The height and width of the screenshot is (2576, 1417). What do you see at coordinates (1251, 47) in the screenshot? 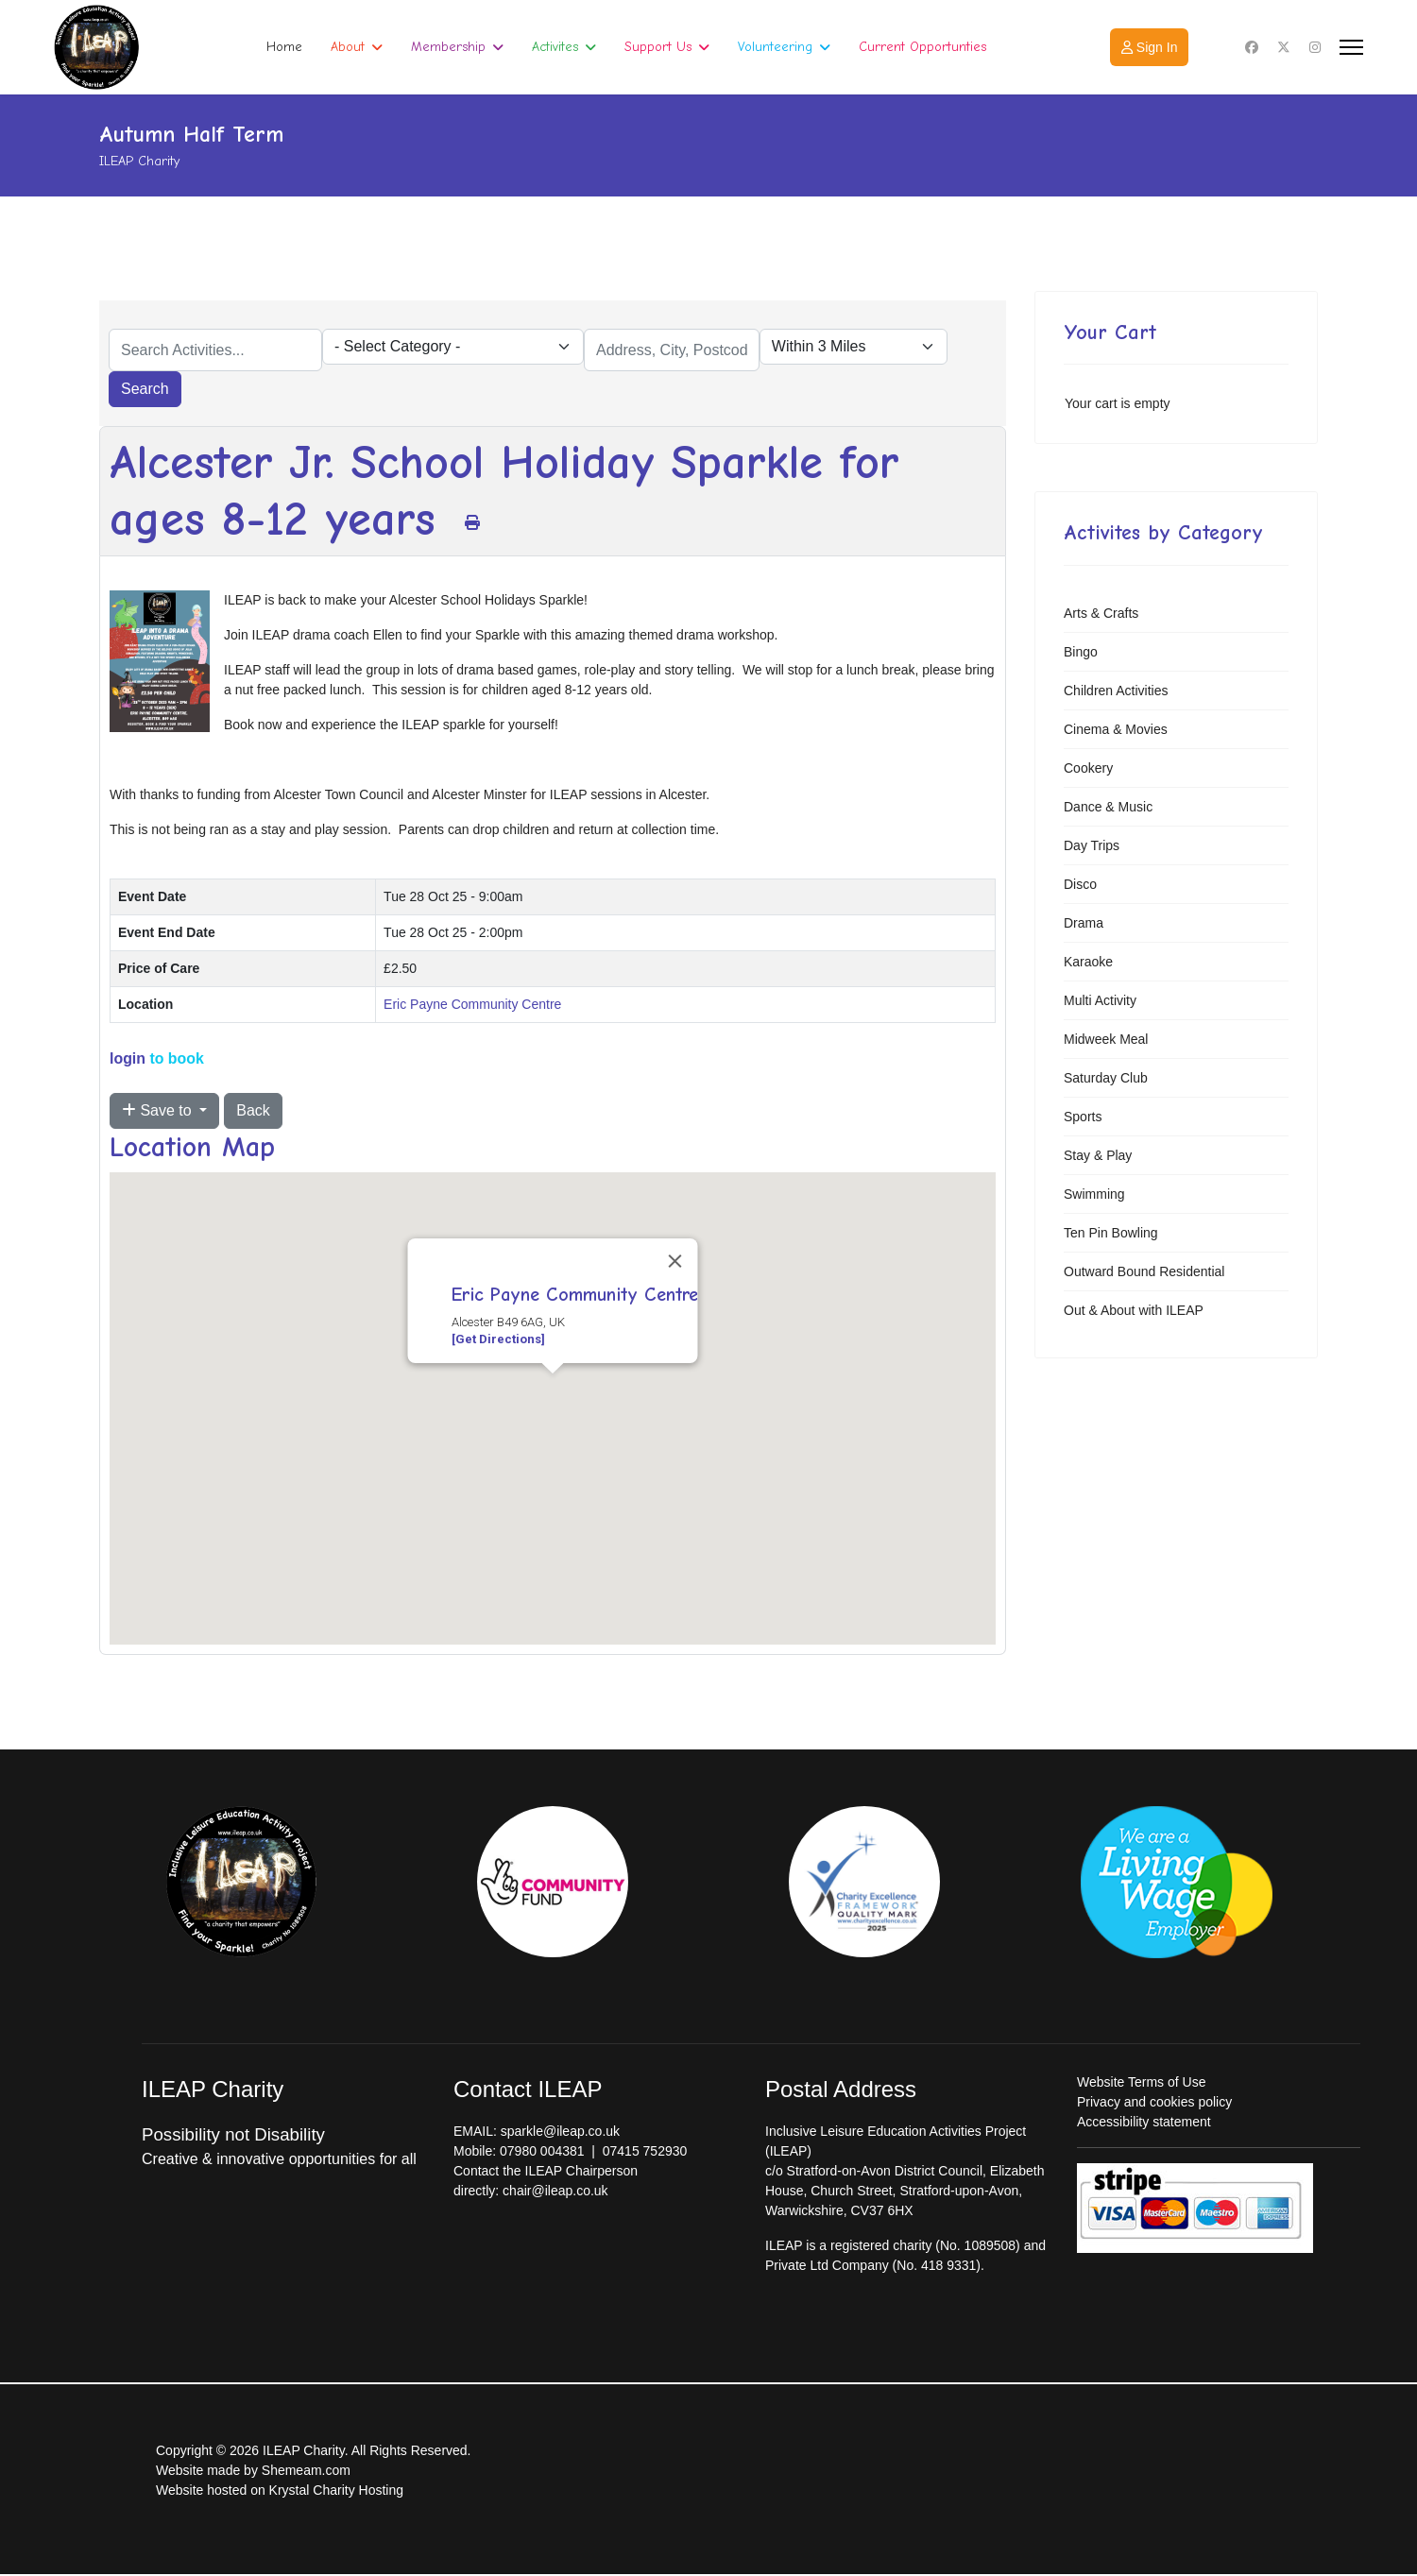
I see `[Facebook]` at bounding box center [1251, 47].